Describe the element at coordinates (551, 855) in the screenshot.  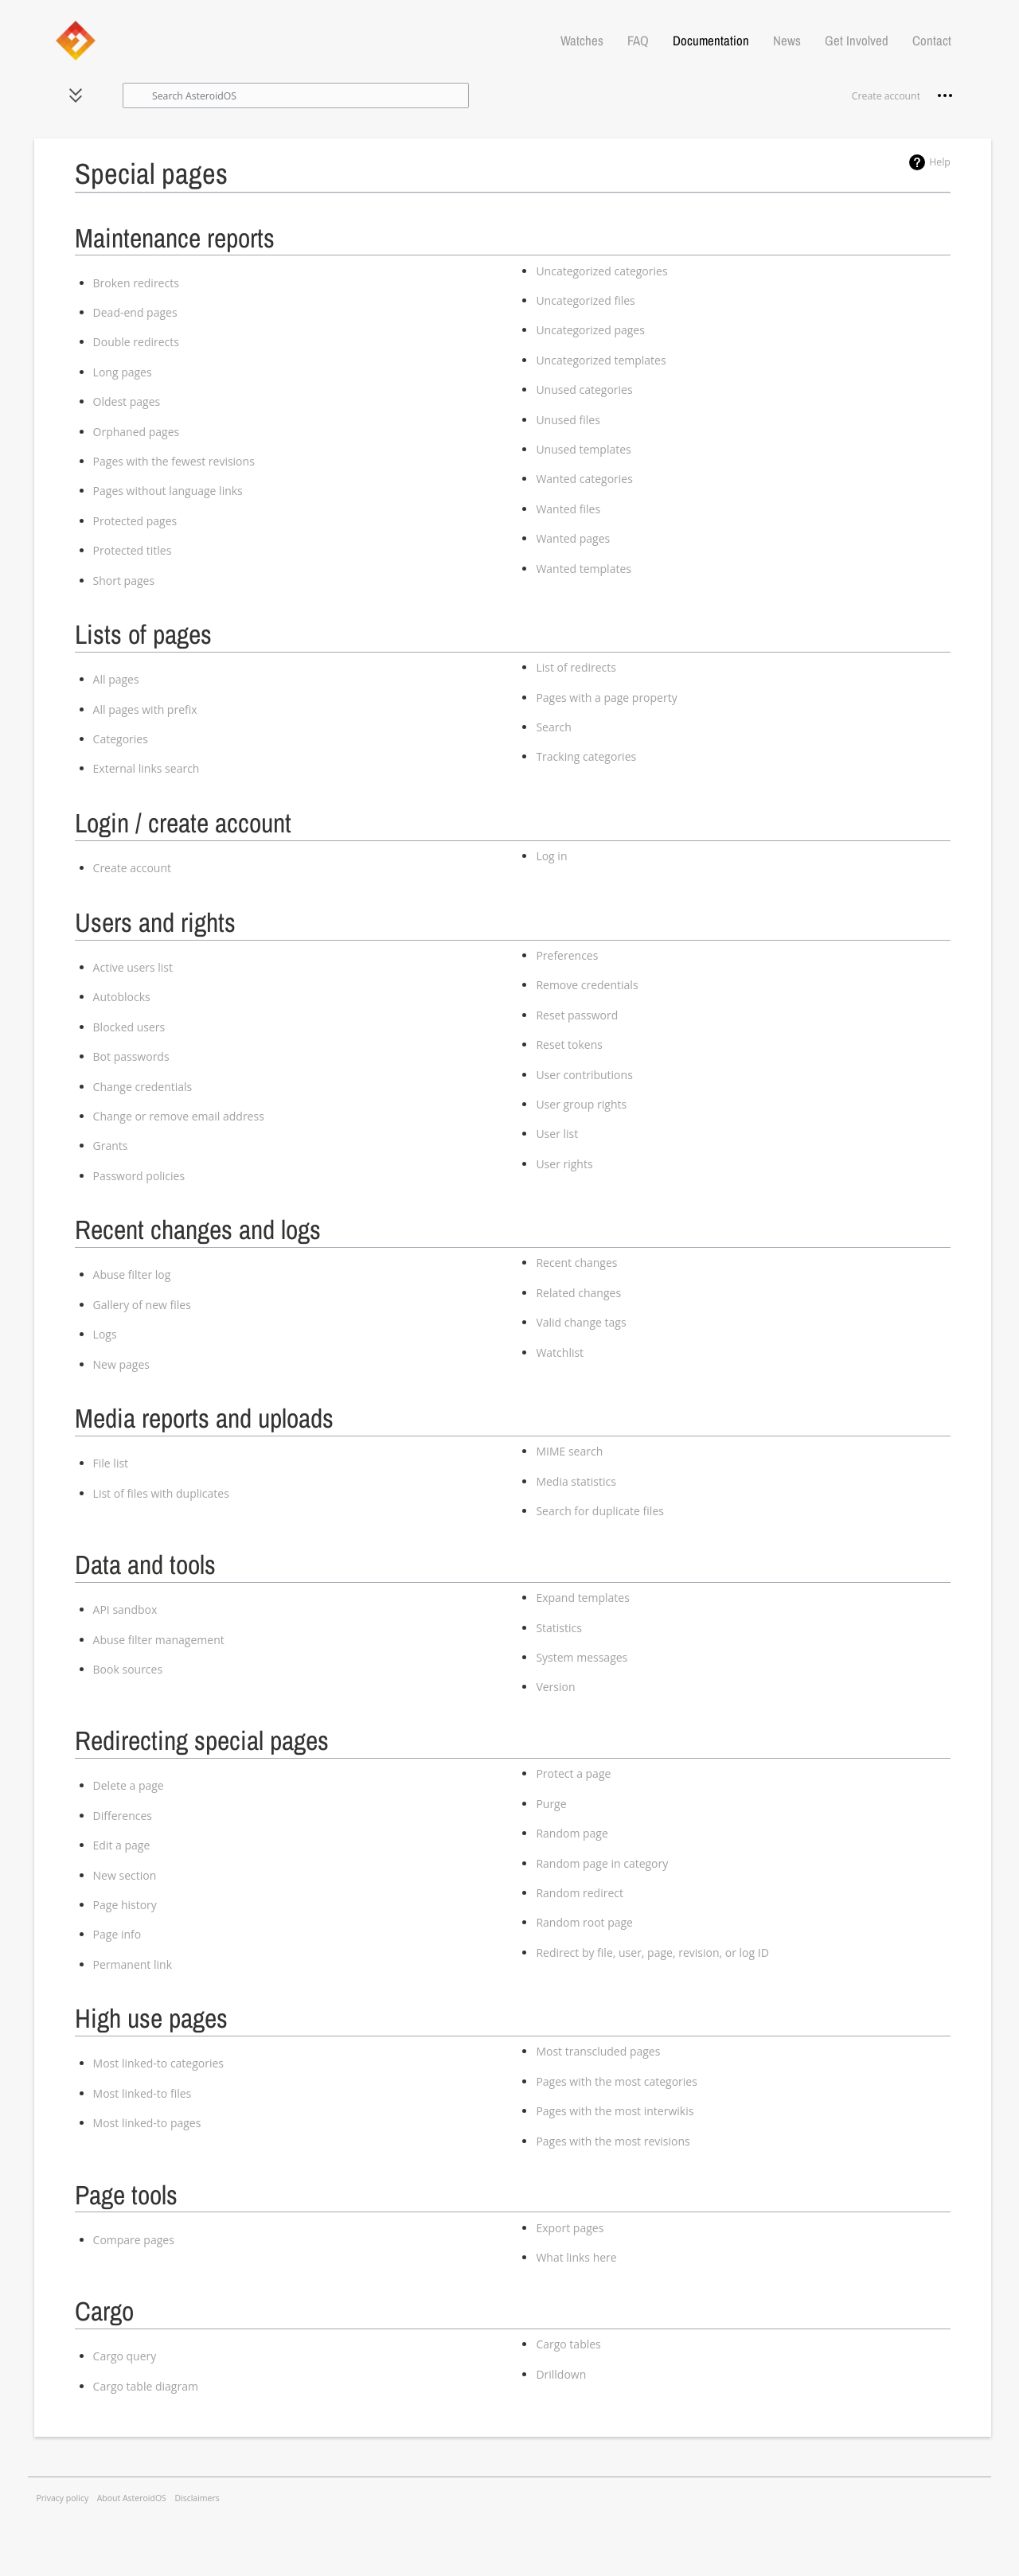
I see `Log in` at that location.